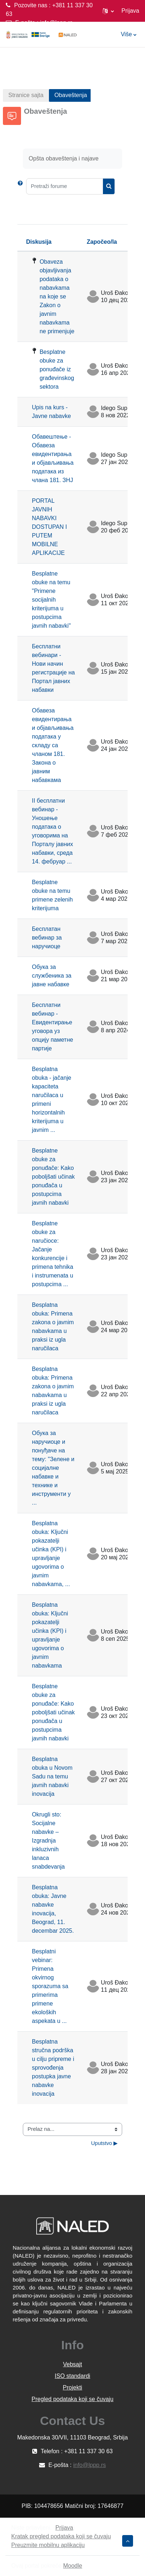  What do you see at coordinates (47, 937) in the screenshot?
I see `Бесплатан вебинар за наручиоце` at bounding box center [47, 937].